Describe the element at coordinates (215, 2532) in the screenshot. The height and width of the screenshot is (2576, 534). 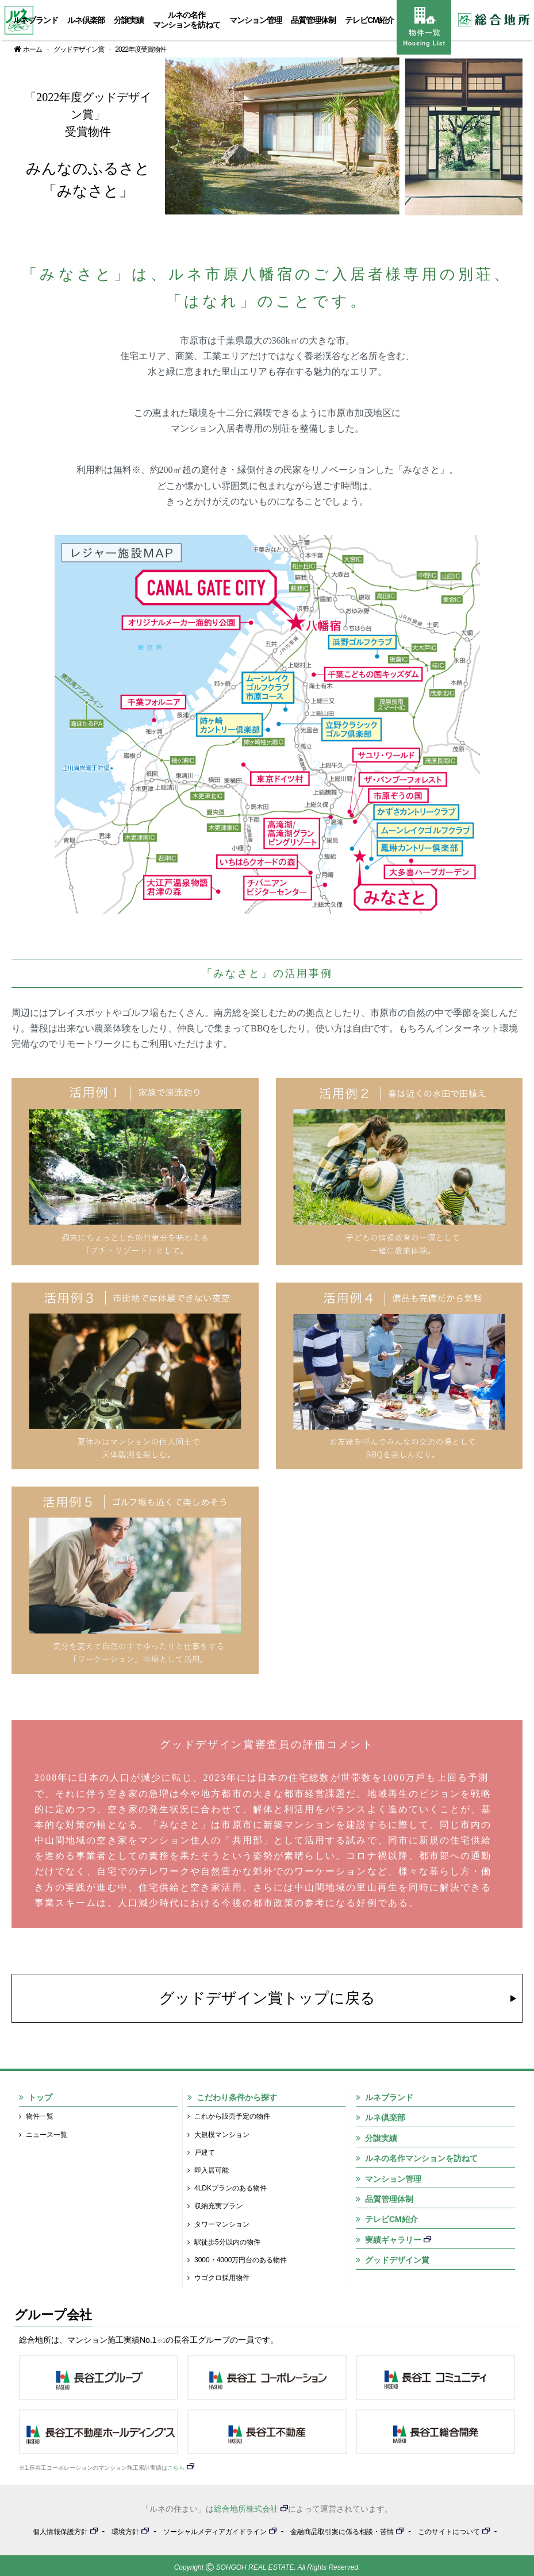
I see `ソーシャルメディアガイドライン` at that location.